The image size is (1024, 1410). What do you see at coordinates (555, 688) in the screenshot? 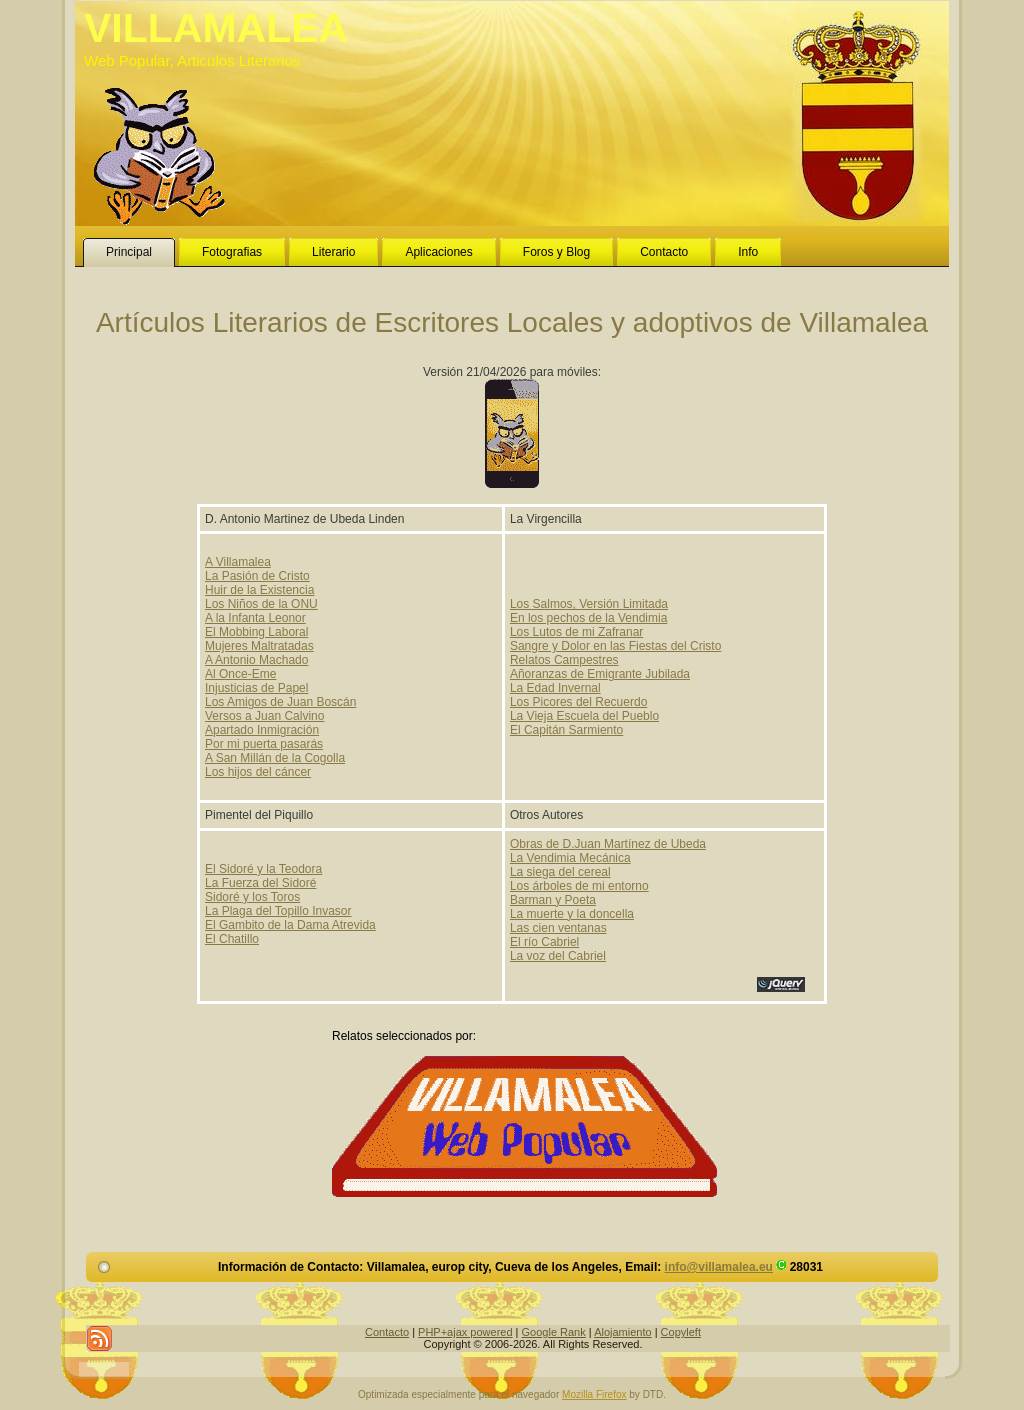
I see `La Edad Invernal` at bounding box center [555, 688].